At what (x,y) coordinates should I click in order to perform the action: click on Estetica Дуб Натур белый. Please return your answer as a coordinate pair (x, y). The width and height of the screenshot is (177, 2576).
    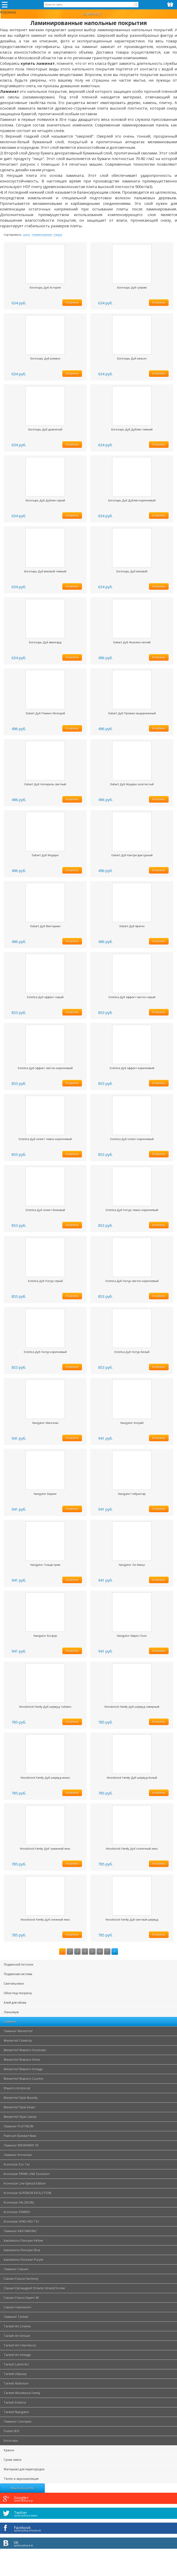
    Looking at the image, I should click on (131, 1352).